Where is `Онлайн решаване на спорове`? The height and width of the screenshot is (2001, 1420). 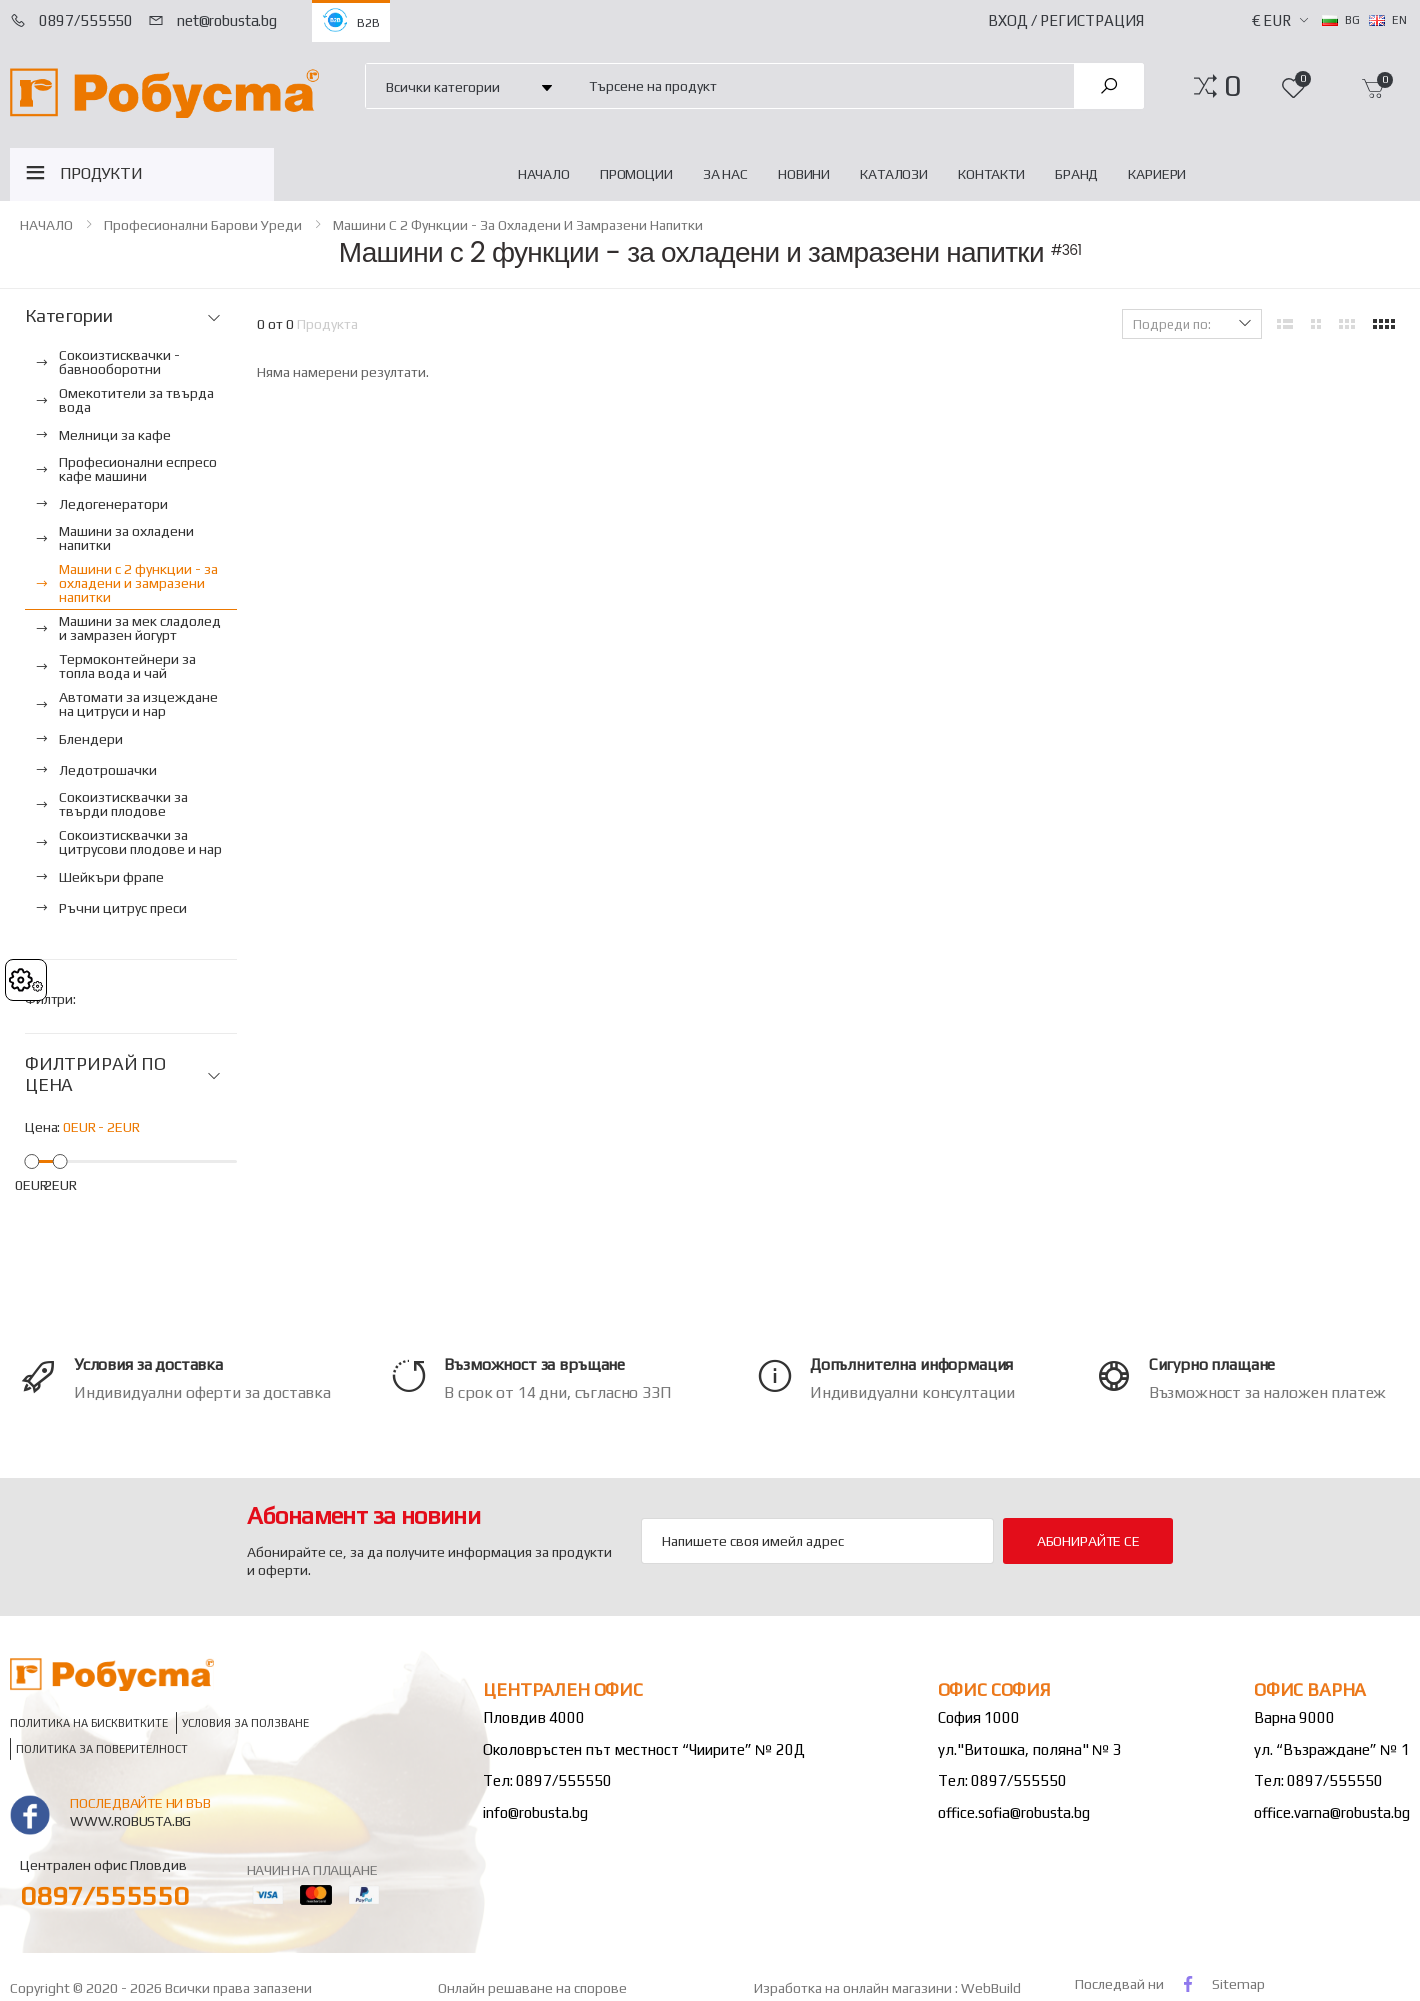 Онлайн решаване на спорове is located at coordinates (532, 1988).